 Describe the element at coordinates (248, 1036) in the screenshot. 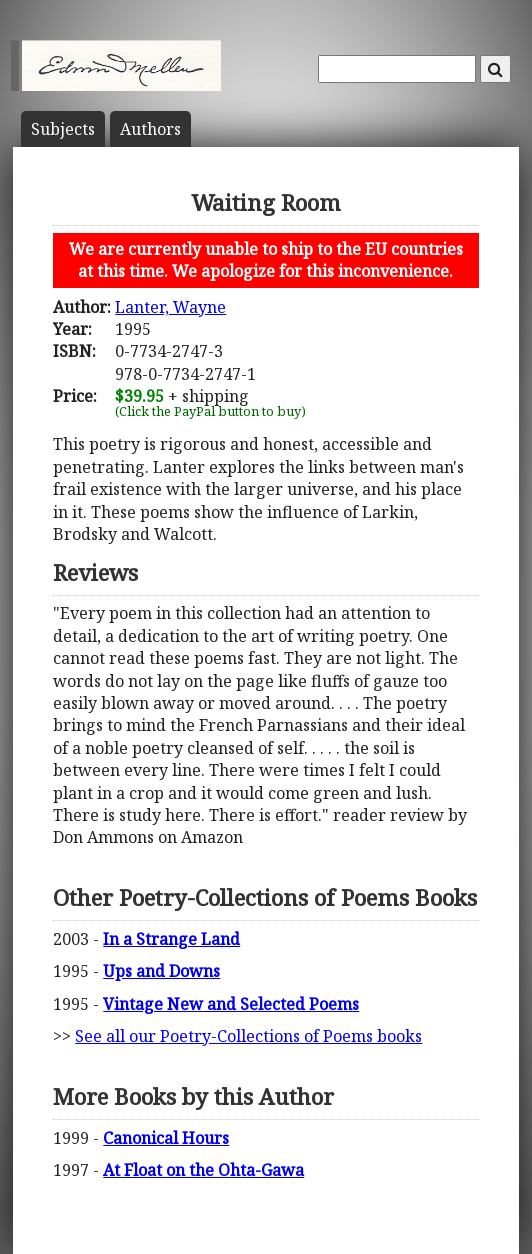

I see `See all our Poetry-Collections of Poems books` at that location.